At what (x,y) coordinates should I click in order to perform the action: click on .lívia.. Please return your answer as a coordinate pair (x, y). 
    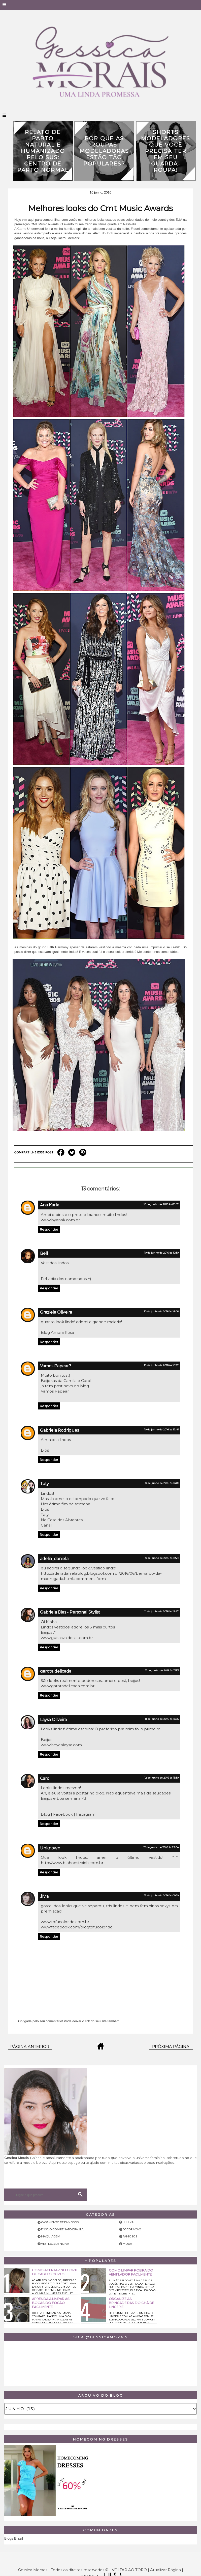
    Looking at the image, I should click on (44, 1896).